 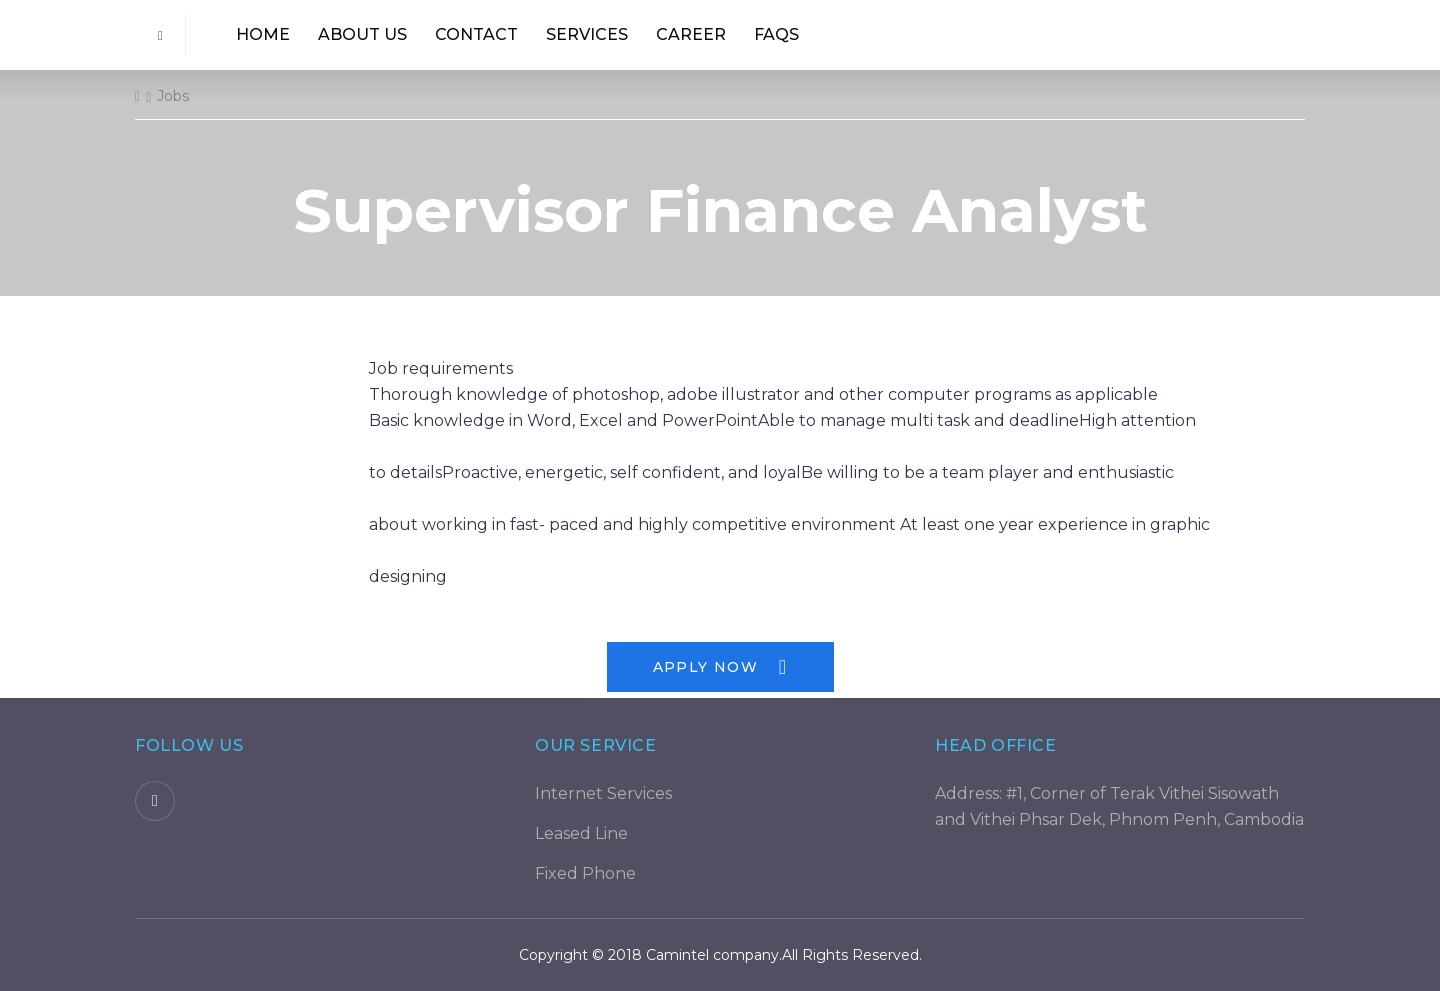 What do you see at coordinates (776, 34) in the screenshot?
I see `Faqs` at bounding box center [776, 34].